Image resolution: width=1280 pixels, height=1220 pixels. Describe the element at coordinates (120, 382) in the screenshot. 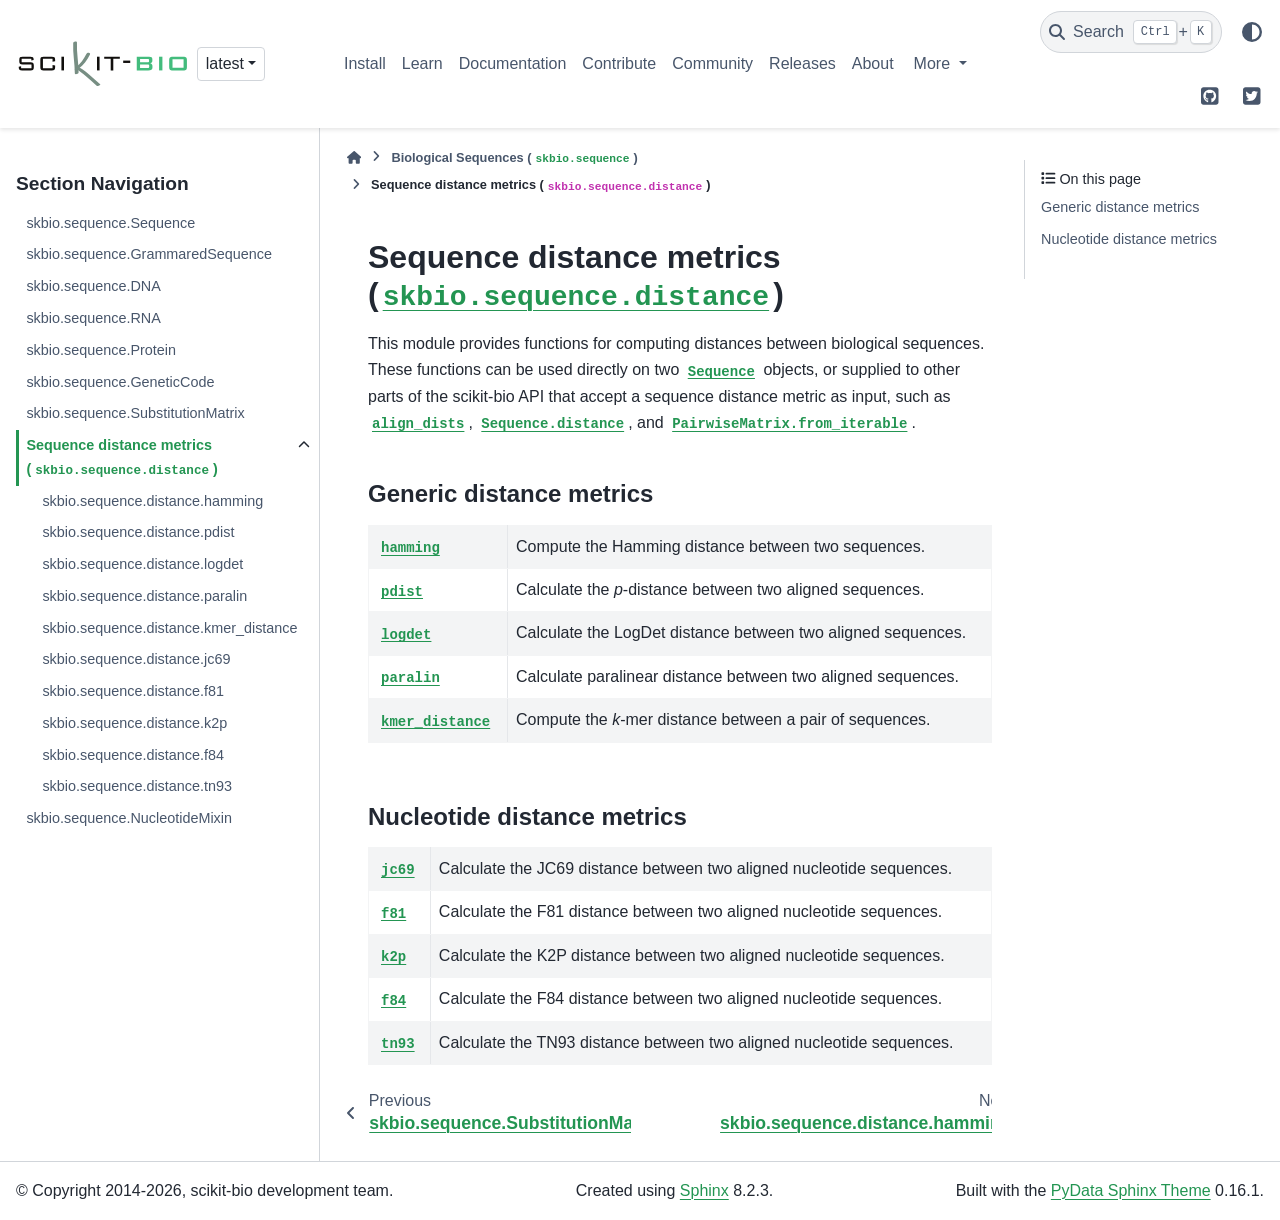

I see `skbio.sequence.GeneticCode` at that location.